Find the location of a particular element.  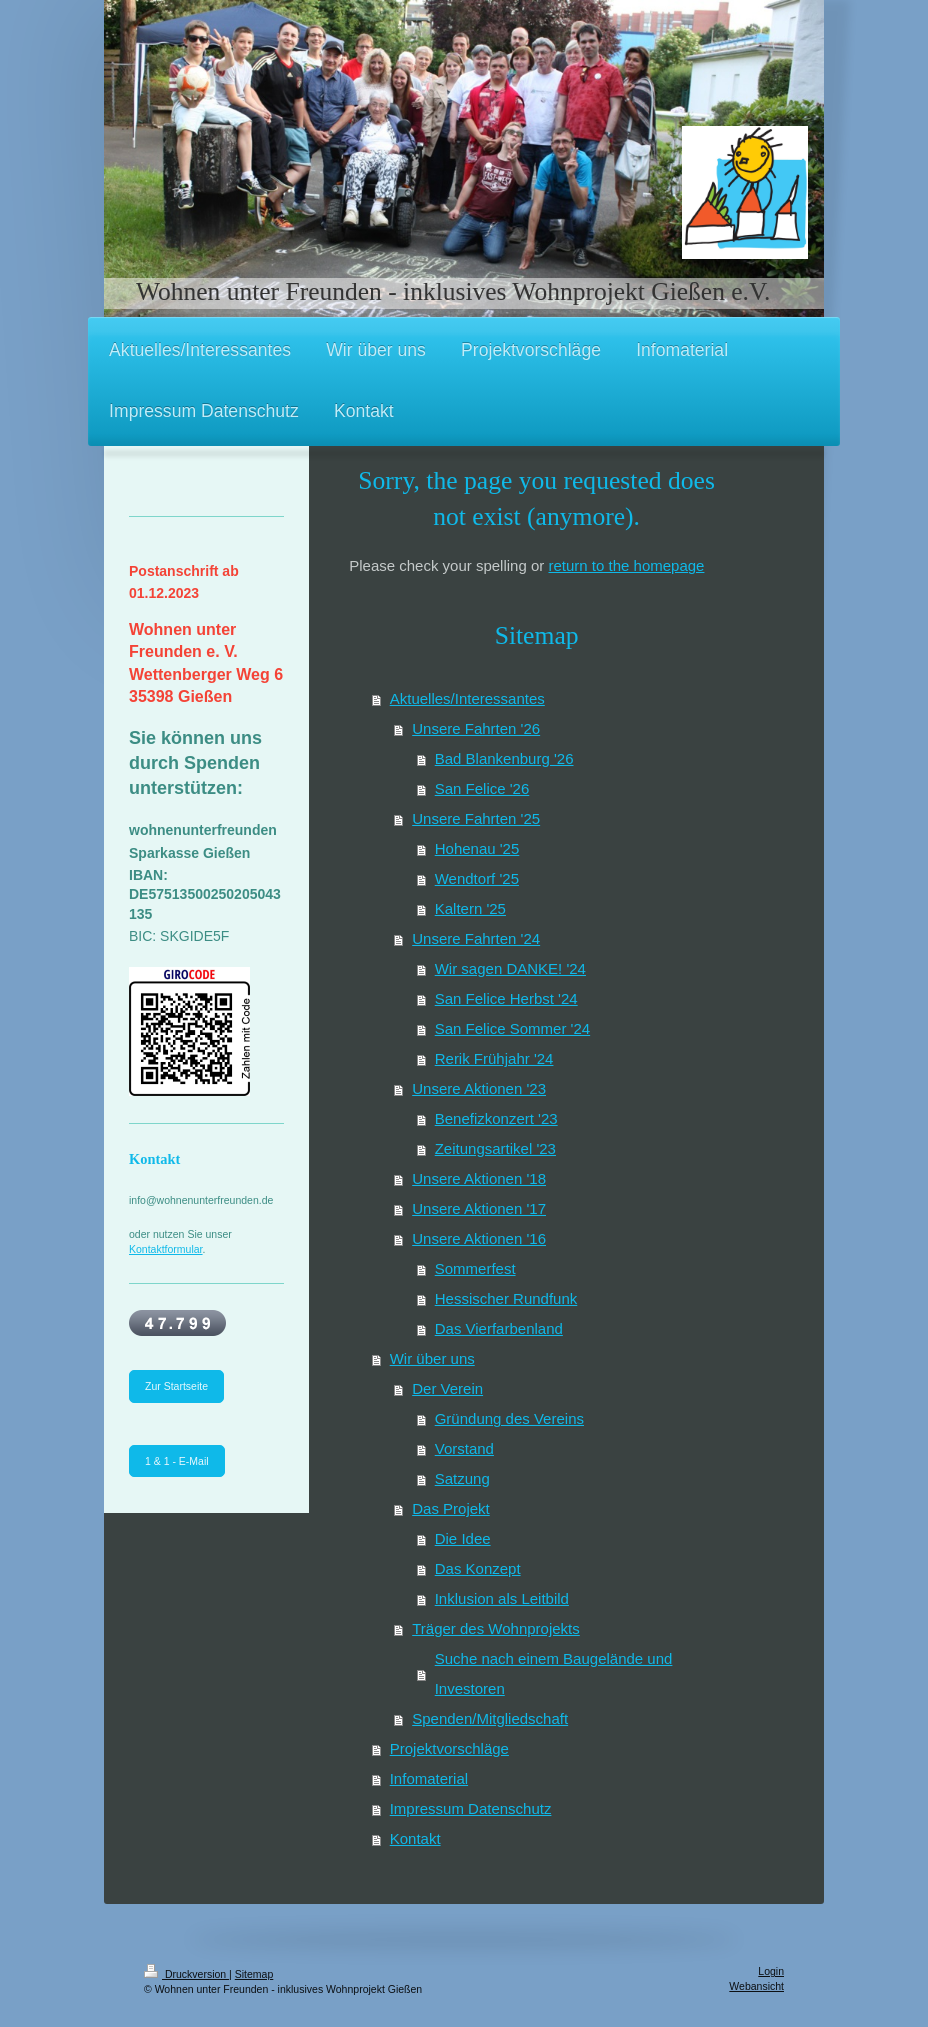

Unsere Fahrten '24 is located at coordinates (476, 938).